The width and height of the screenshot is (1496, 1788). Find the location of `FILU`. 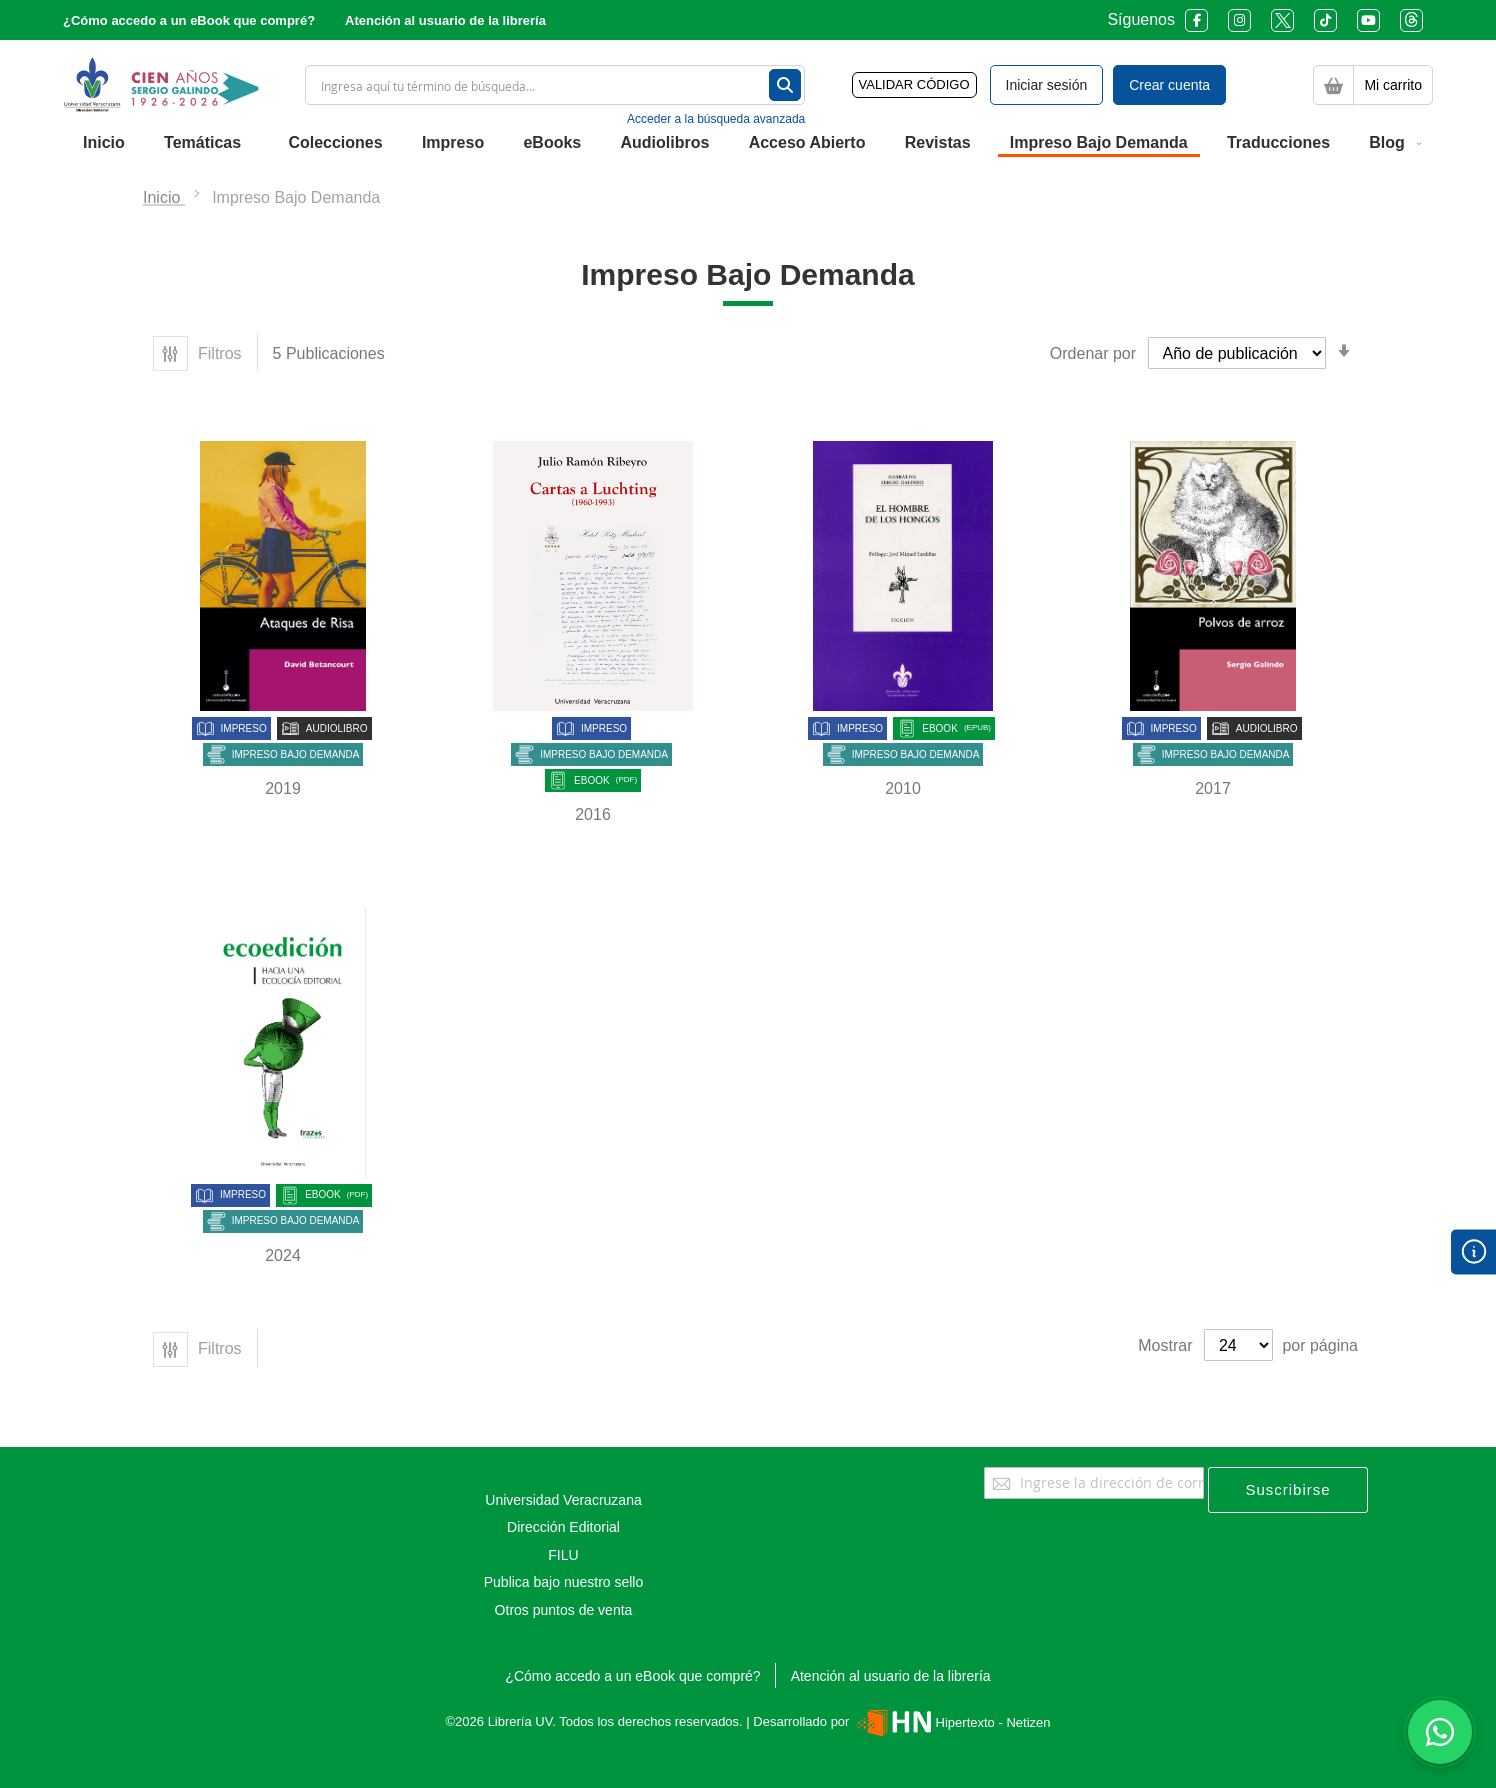

FILU is located at coordinates (563, 1555).